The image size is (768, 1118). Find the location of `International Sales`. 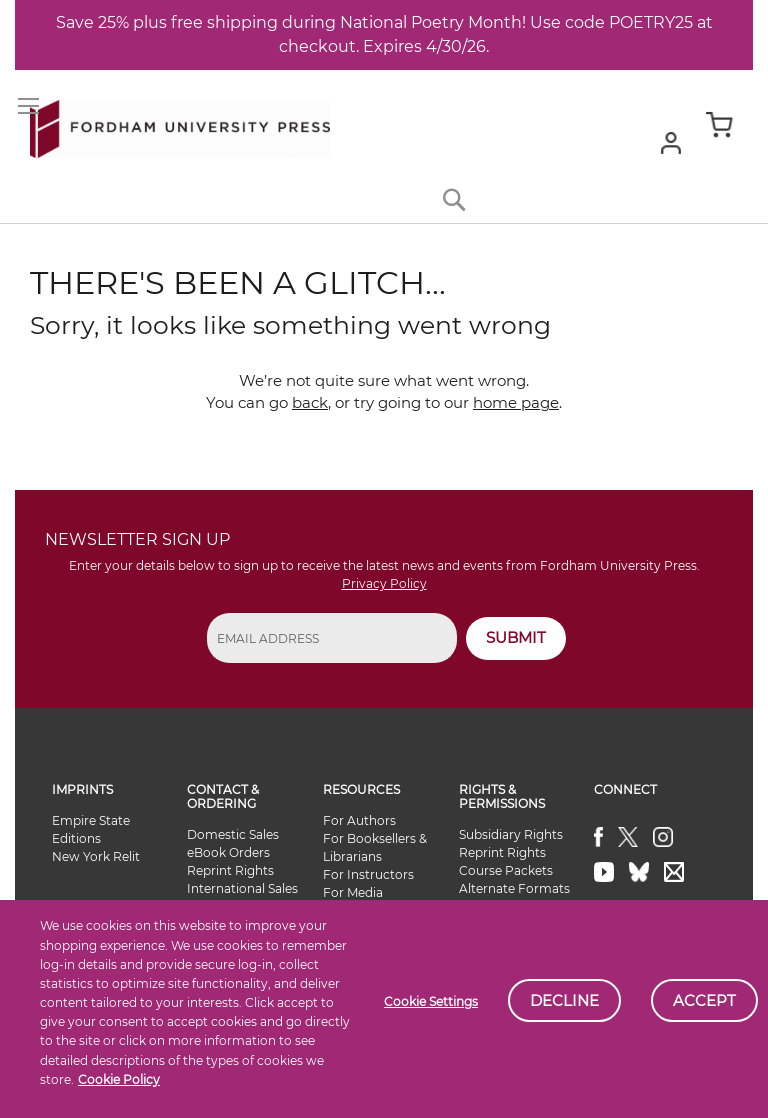

International Sales is located at coordinates (242, 888).